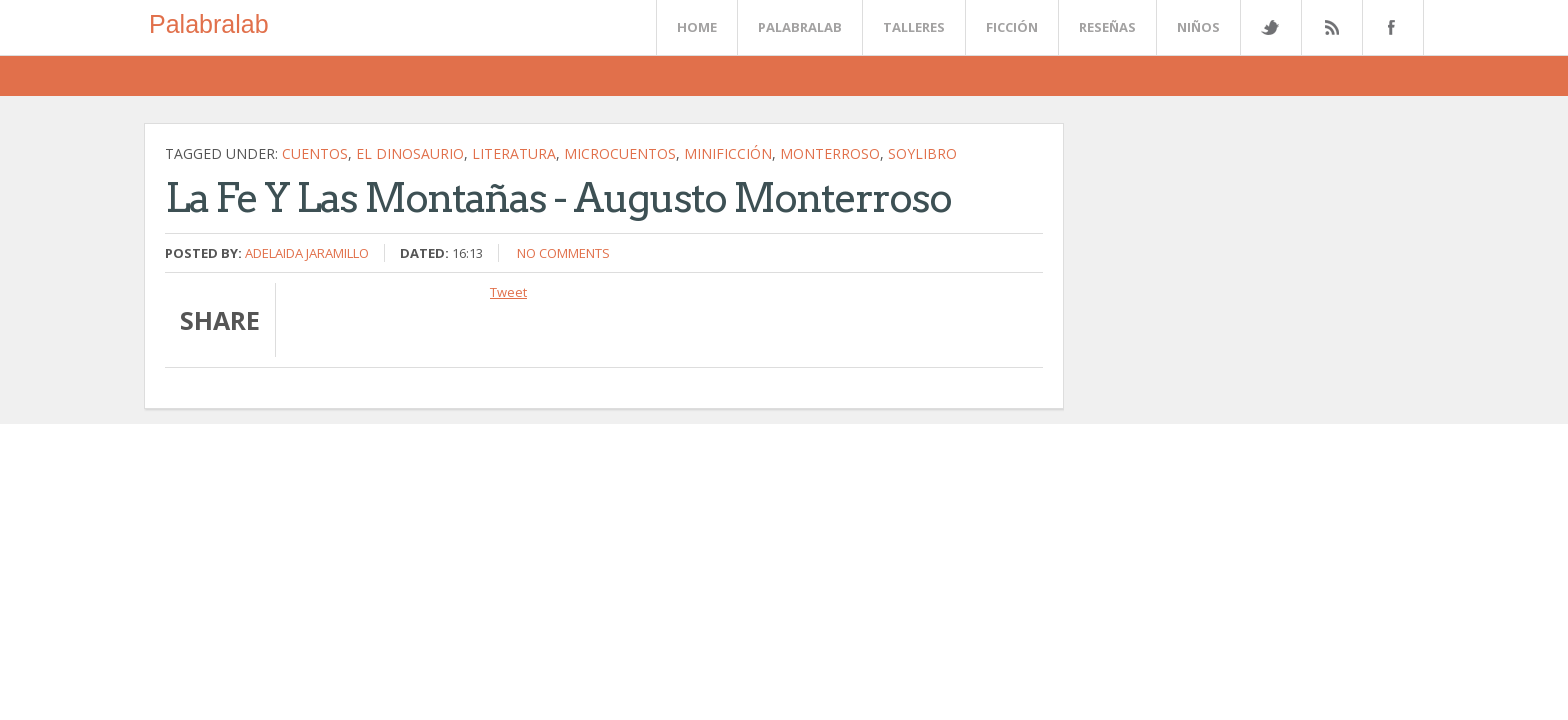  Describe the element at coordinates (410, 153) in the screenshot. I see `El dinosaurio` at that location.